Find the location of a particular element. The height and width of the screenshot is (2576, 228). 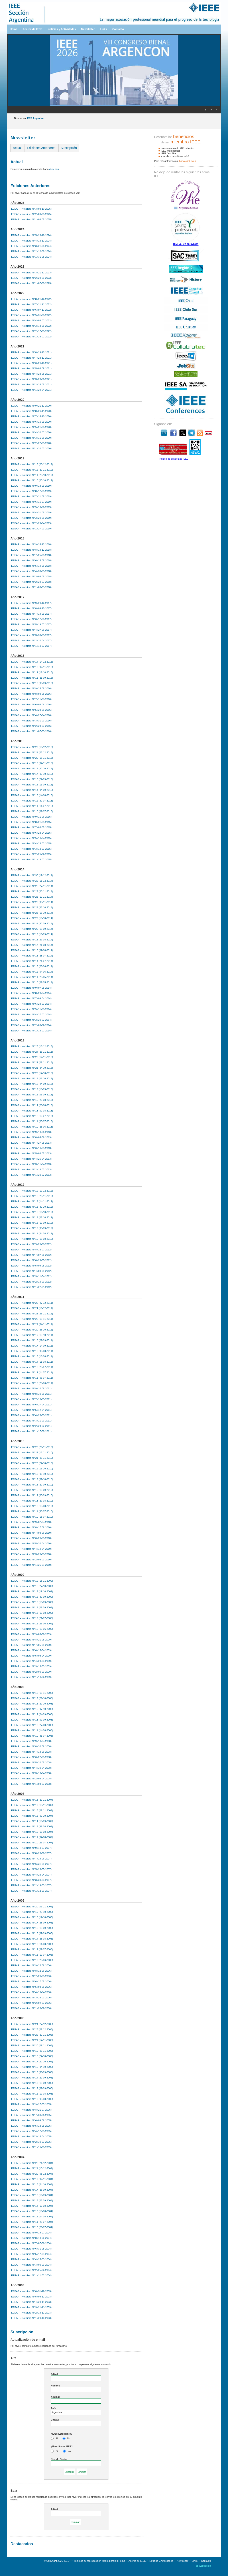

IEEEAR - Noticiero Nº 10 (03-10-2019) is located at coordinates (31, 480).